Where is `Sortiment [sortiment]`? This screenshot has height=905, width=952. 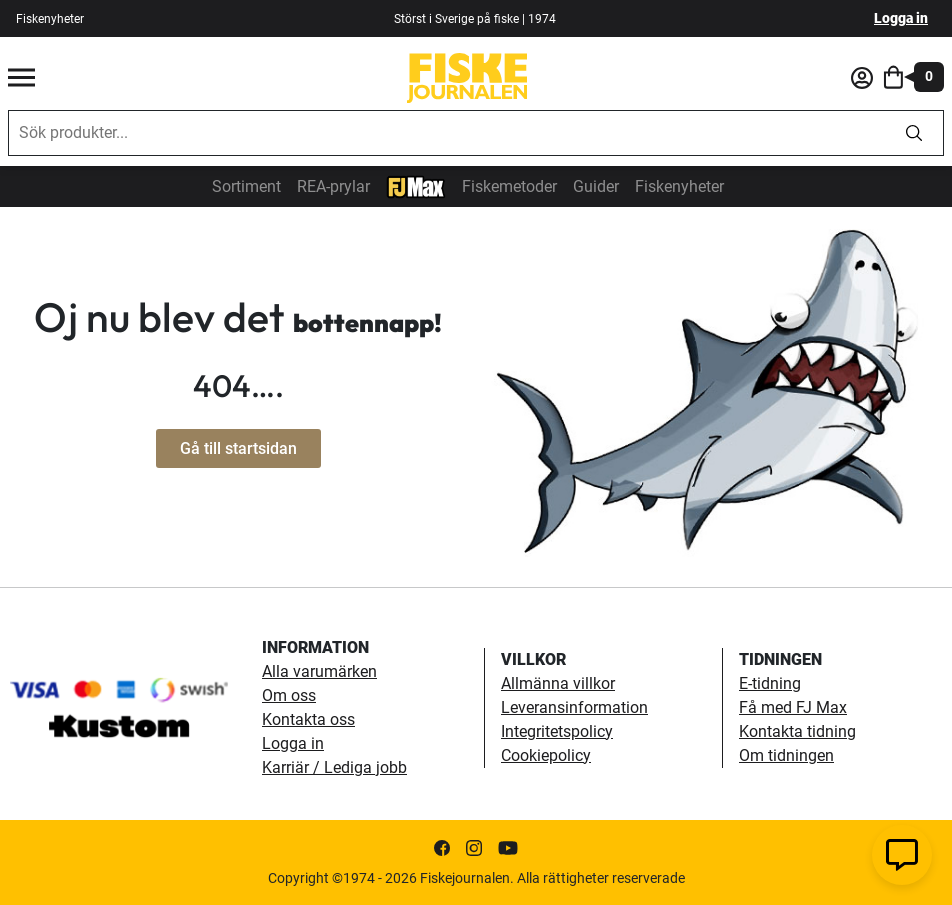 Sortiment [sortiment] is located at coordinates (246, 186).